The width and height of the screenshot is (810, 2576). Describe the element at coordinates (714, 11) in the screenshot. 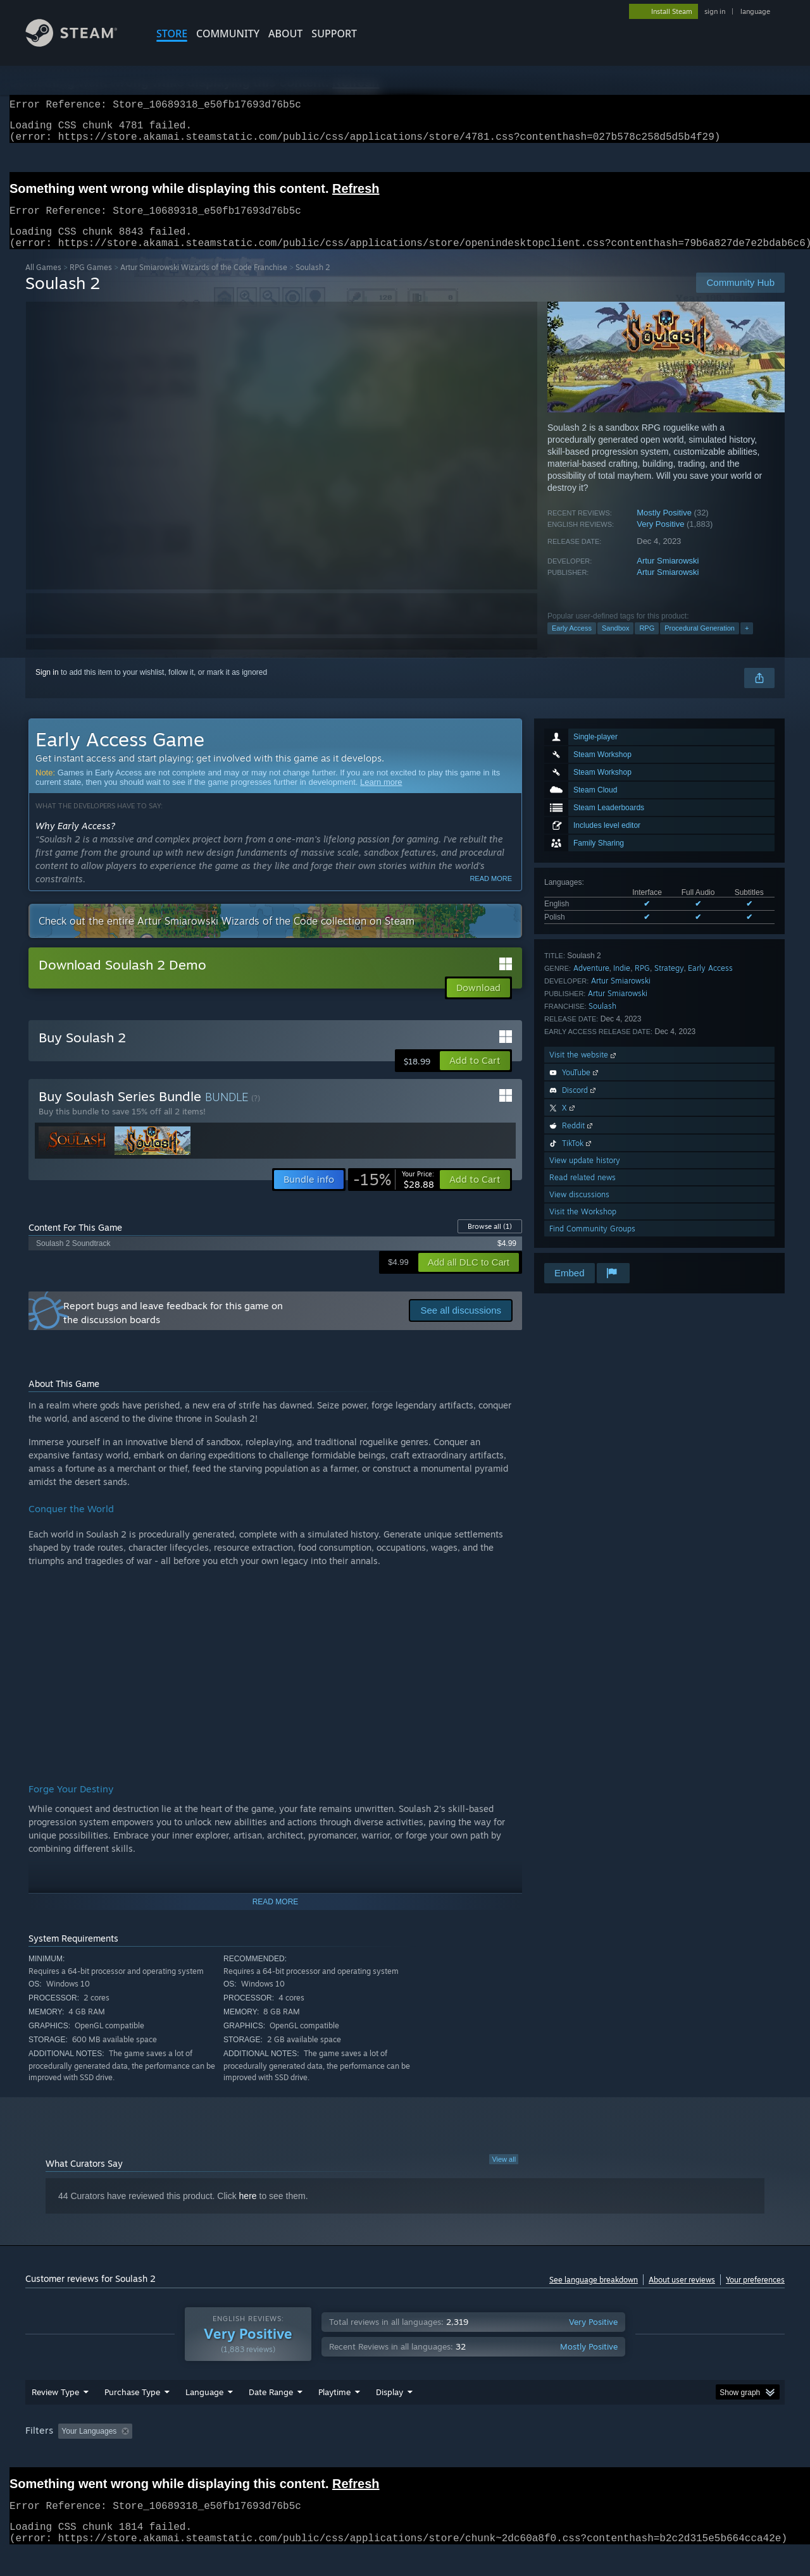

I see `sign in` at that location.